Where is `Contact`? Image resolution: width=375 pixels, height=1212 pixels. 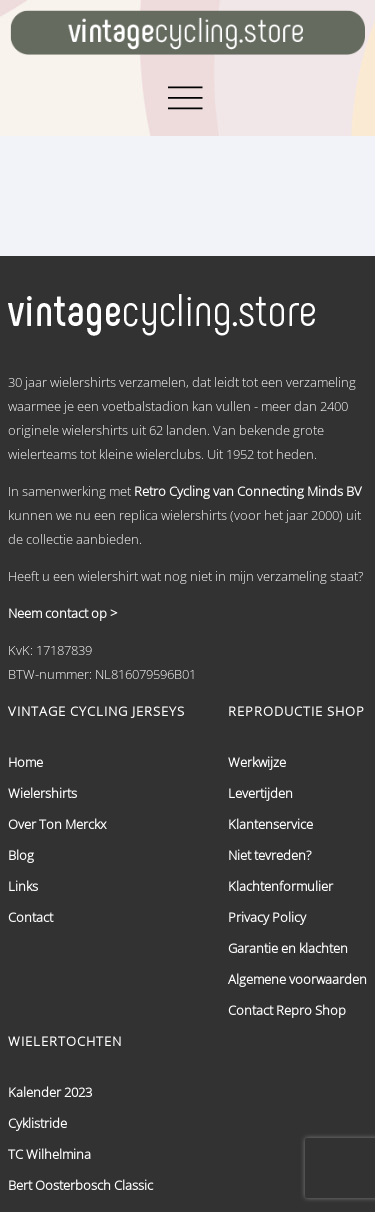 Contact is located at coordinates (30, 917).